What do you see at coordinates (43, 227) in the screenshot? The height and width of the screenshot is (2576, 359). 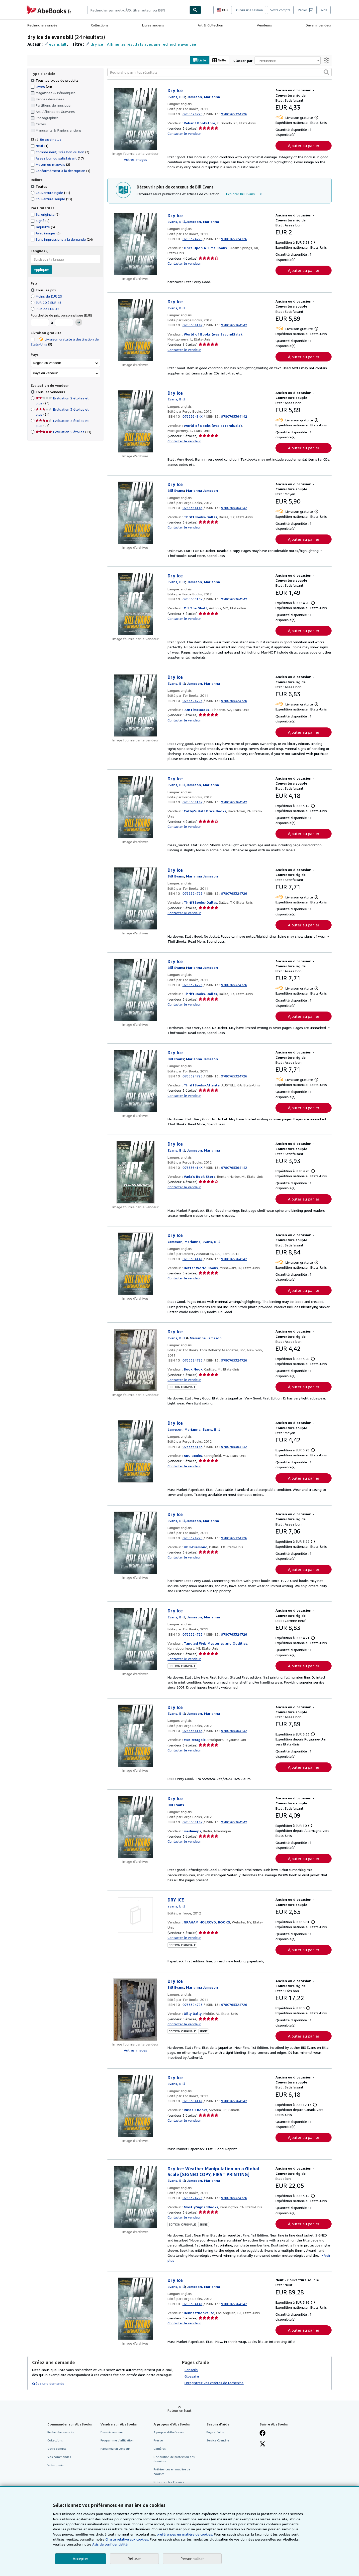 I see `Jaquette [Filtrer par Jaquette (3 articles correspondants)]` at bounding box center [43, 227].